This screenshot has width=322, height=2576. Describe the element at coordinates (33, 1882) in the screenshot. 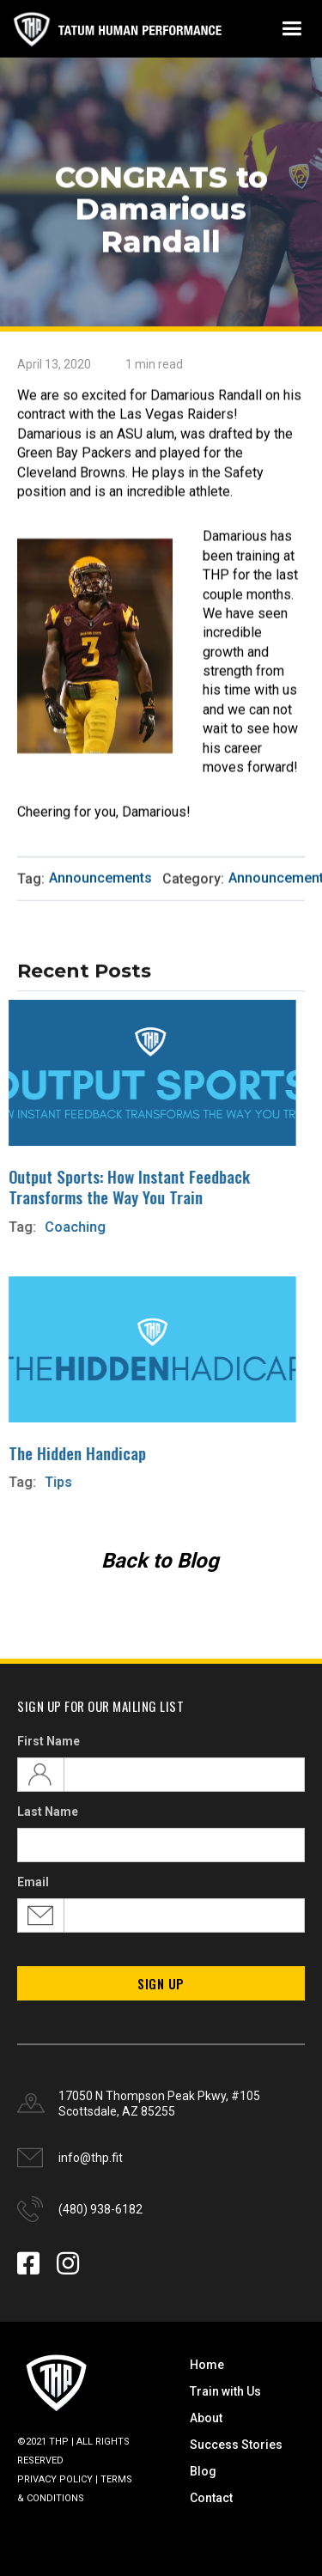

I see `Email` at that location.